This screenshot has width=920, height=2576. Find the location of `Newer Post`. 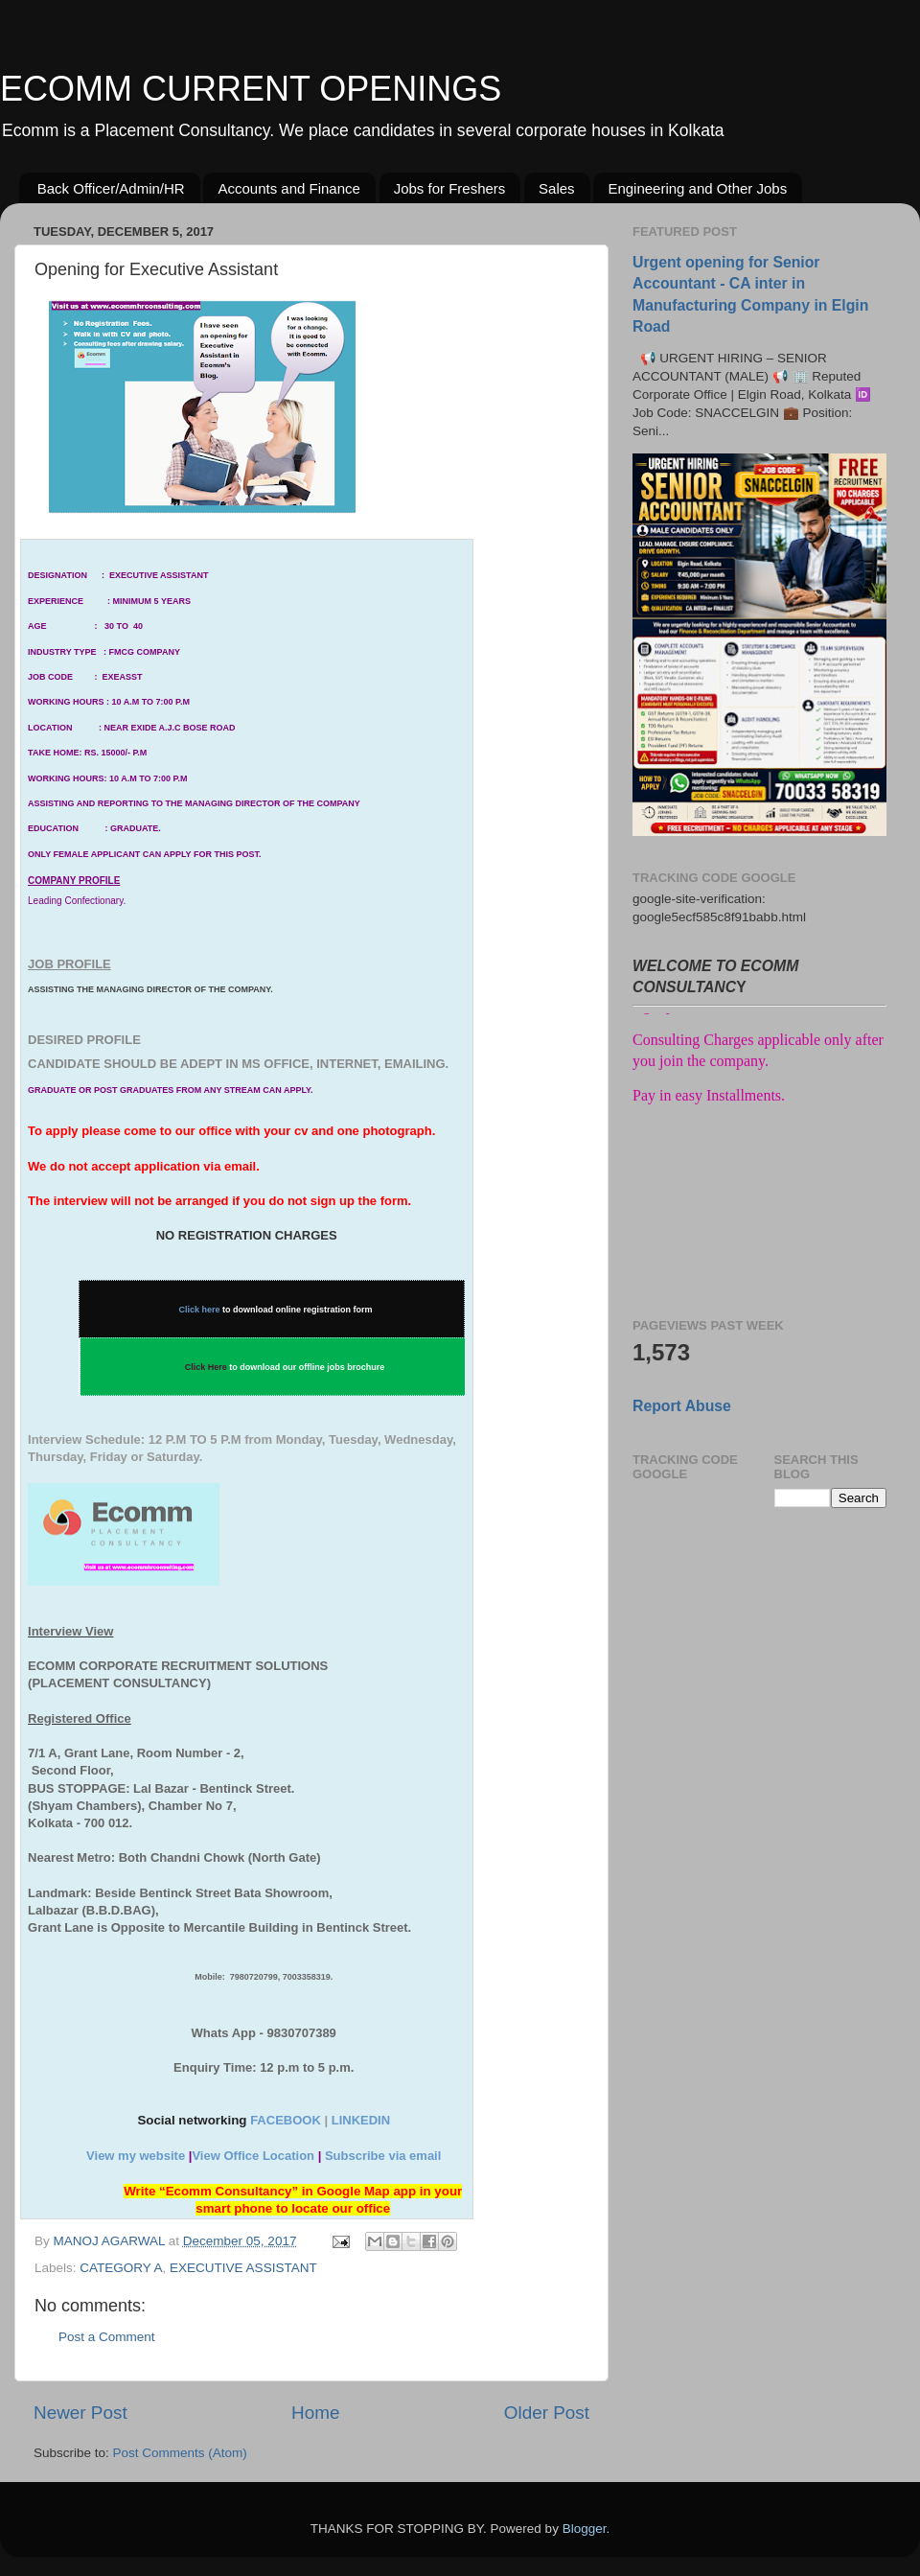

Newer Post is located at coordinates (80, 2412).